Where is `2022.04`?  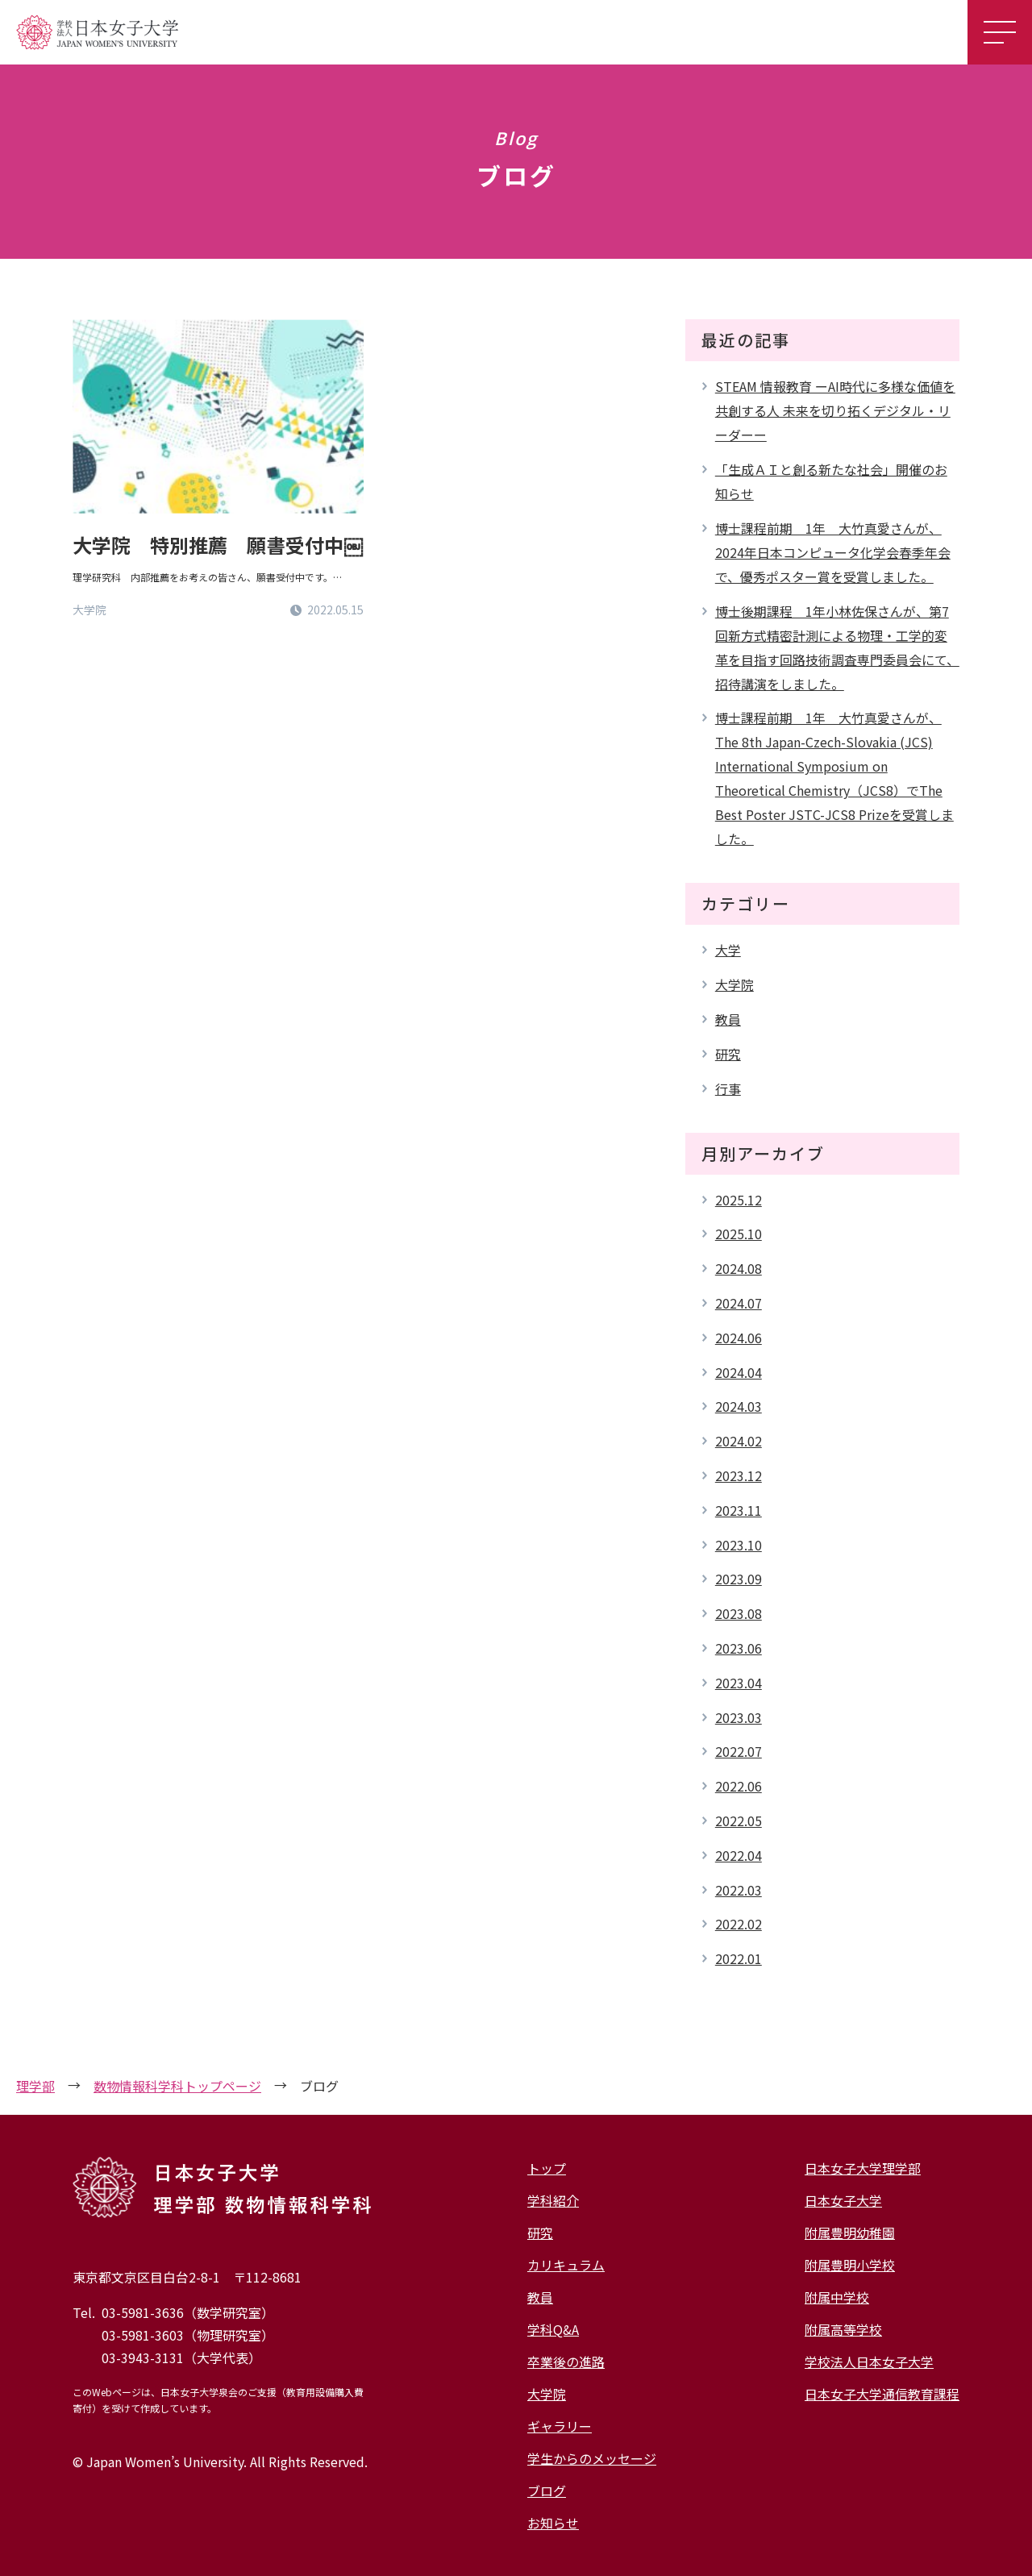
2022.04 is located at coordinates (738, 1855).